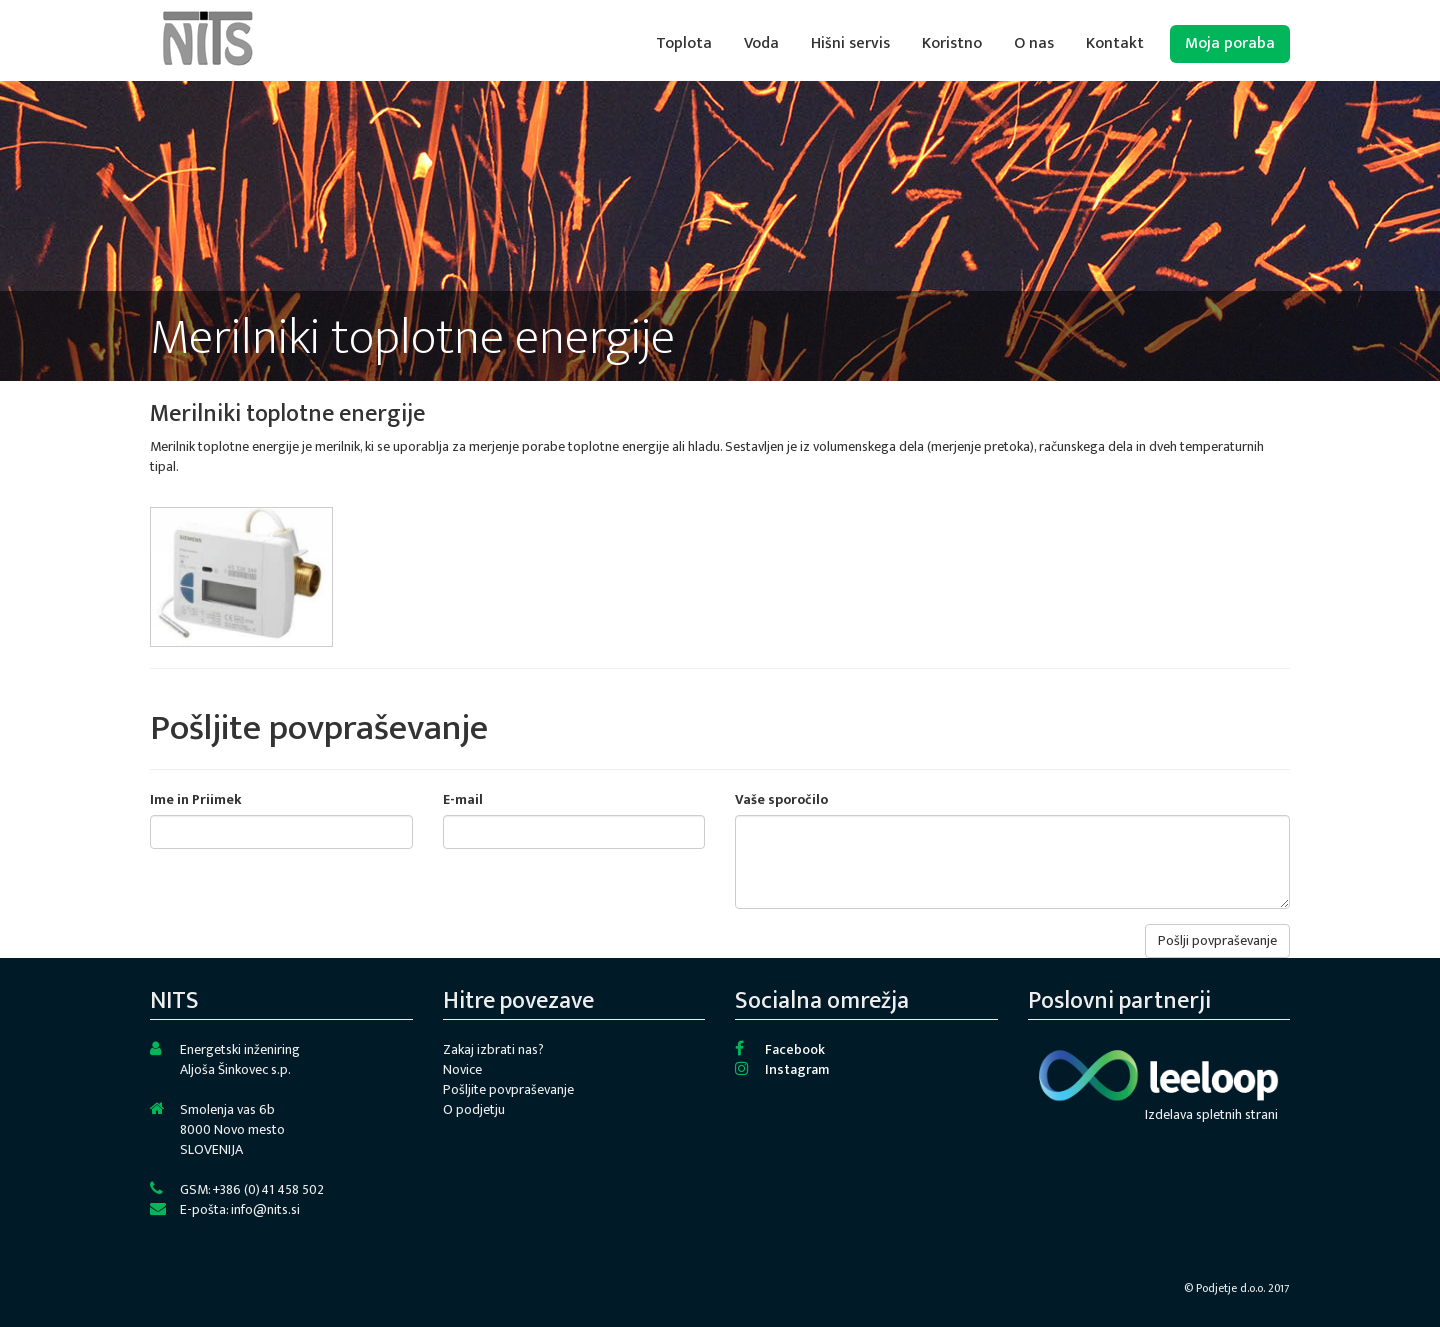 The image size is (1440, 1327). I want to click on Ime in Priimek, so click(196, 800).